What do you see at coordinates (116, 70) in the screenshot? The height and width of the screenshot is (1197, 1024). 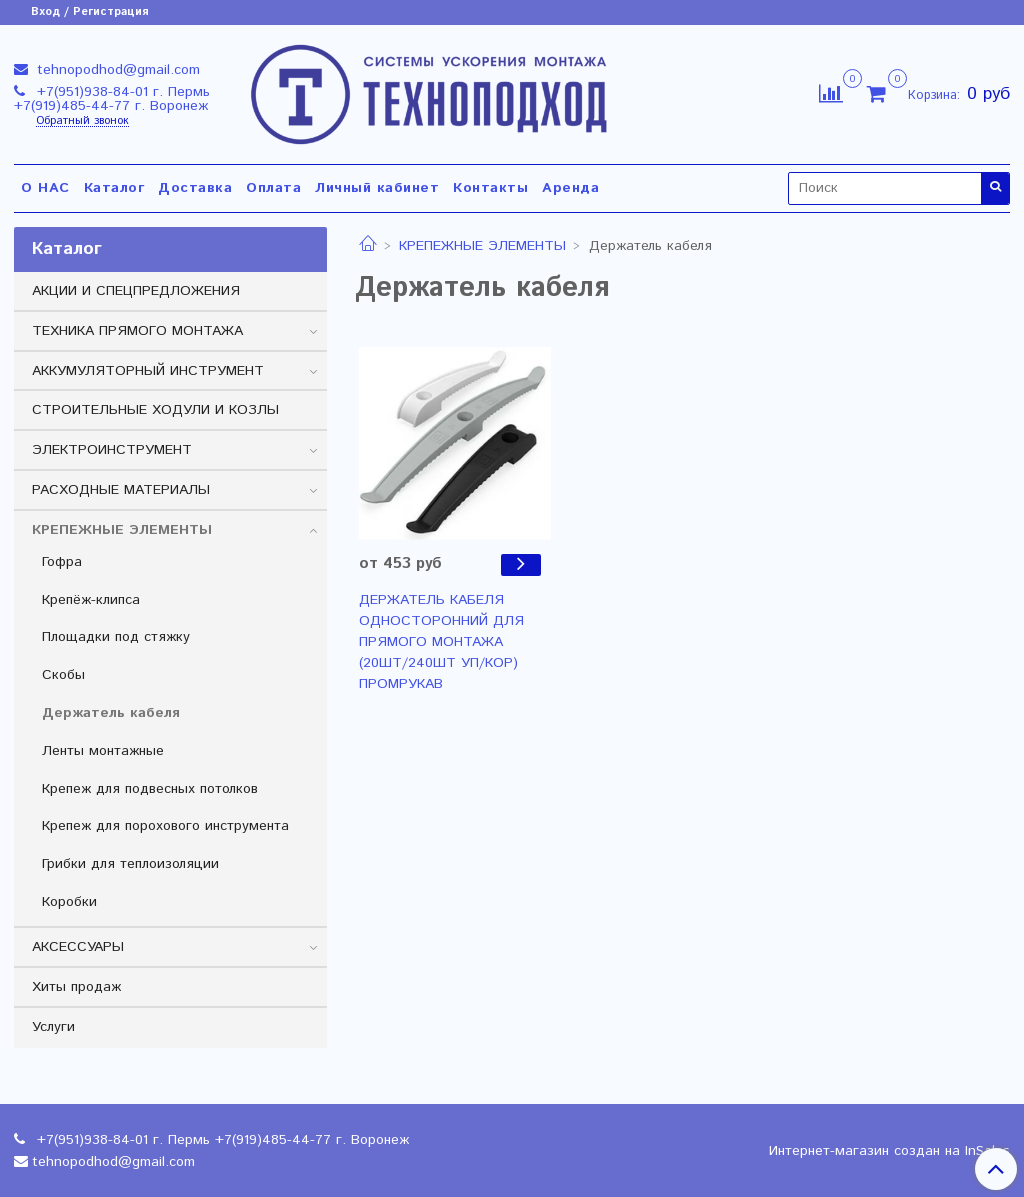 I see `tehnopodhod@gmail.com` at bounding box center [116, 70].